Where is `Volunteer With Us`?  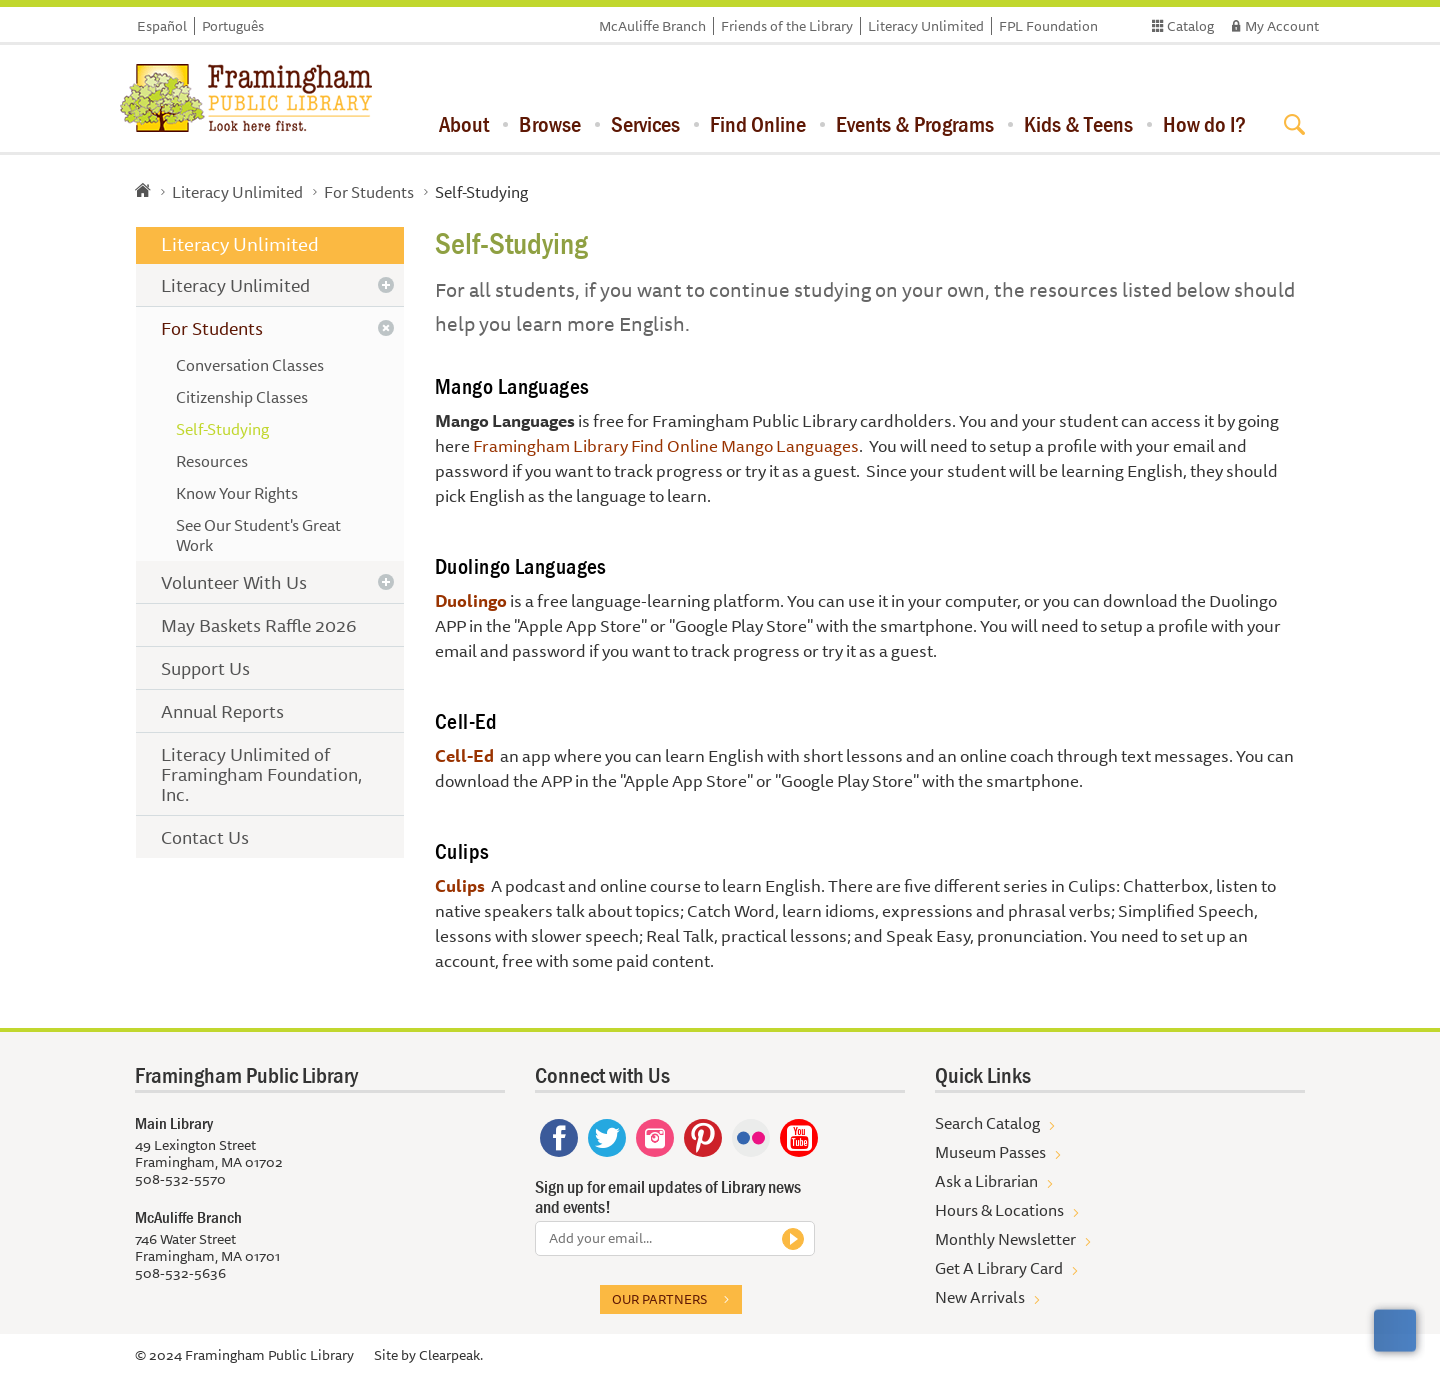 Volunteer With Us is located at coordinates (234, 582).